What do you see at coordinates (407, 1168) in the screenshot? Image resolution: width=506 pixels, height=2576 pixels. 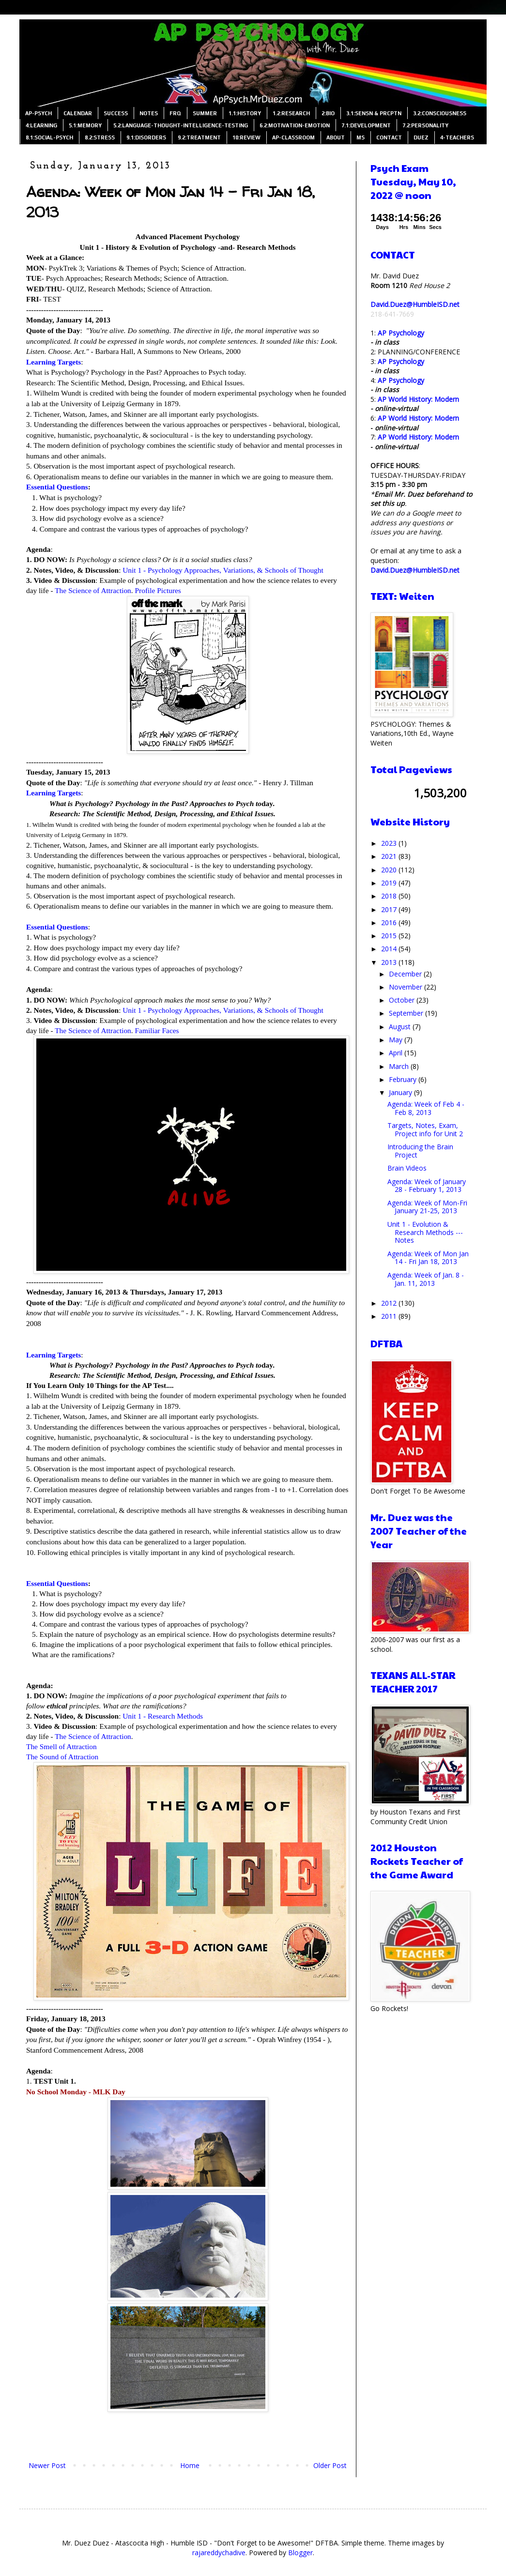 I see `Brain Videos` at bounding box center [407, 1168].